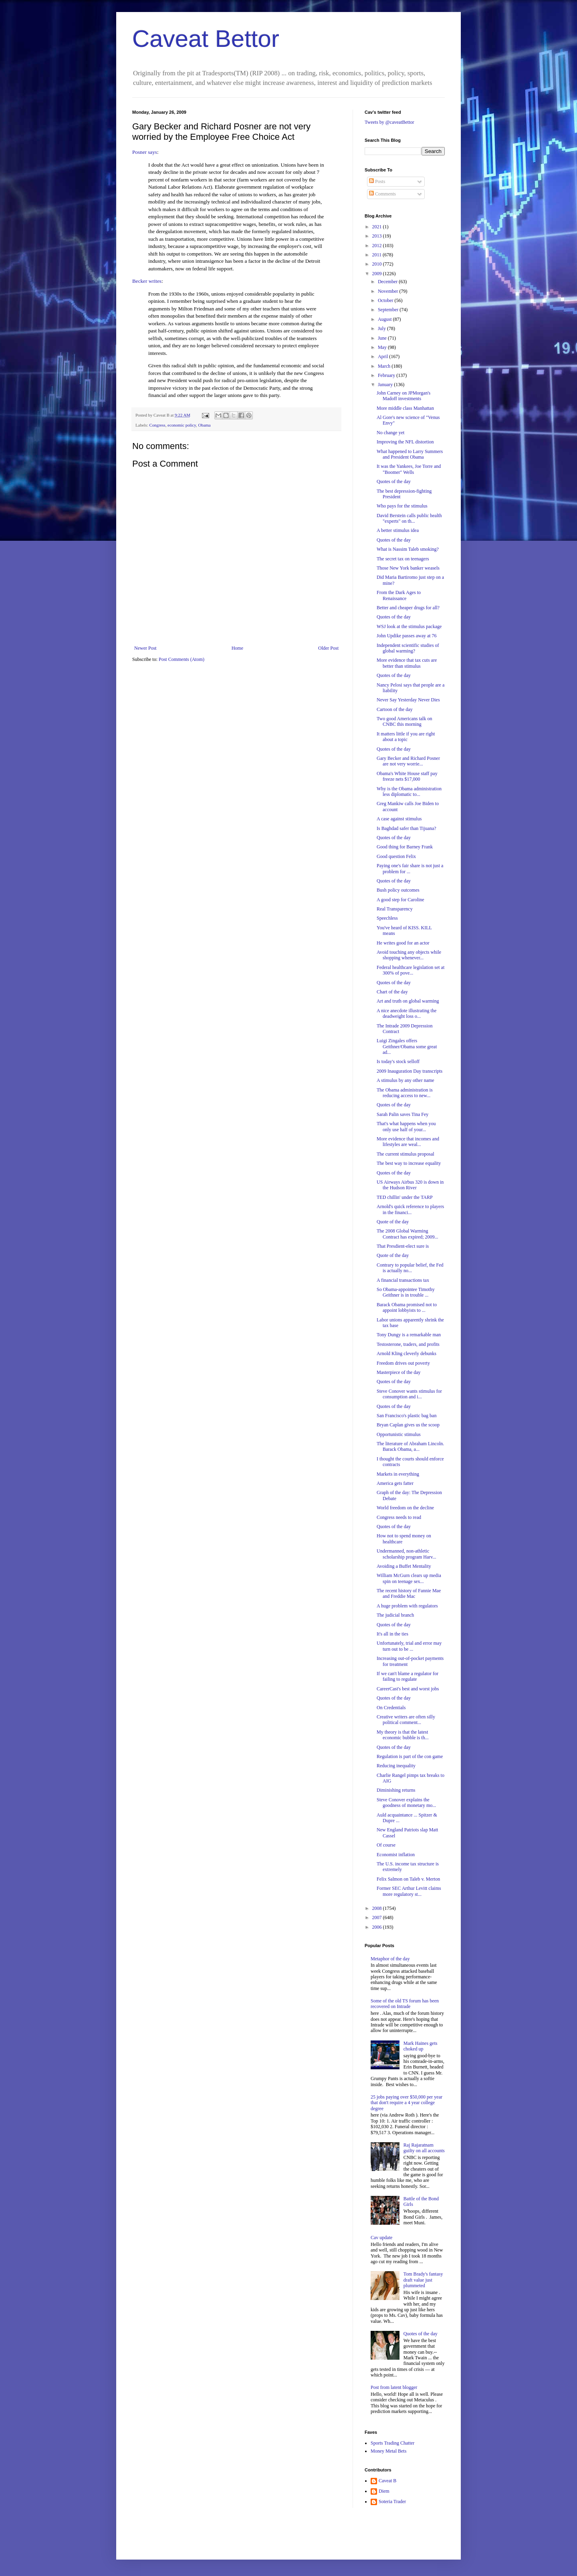 The image size is (577, 2576). Describe the element at coordinates (408, 1689) in the screenshot. I see `CareerCast's best and worst jobs` at that location.